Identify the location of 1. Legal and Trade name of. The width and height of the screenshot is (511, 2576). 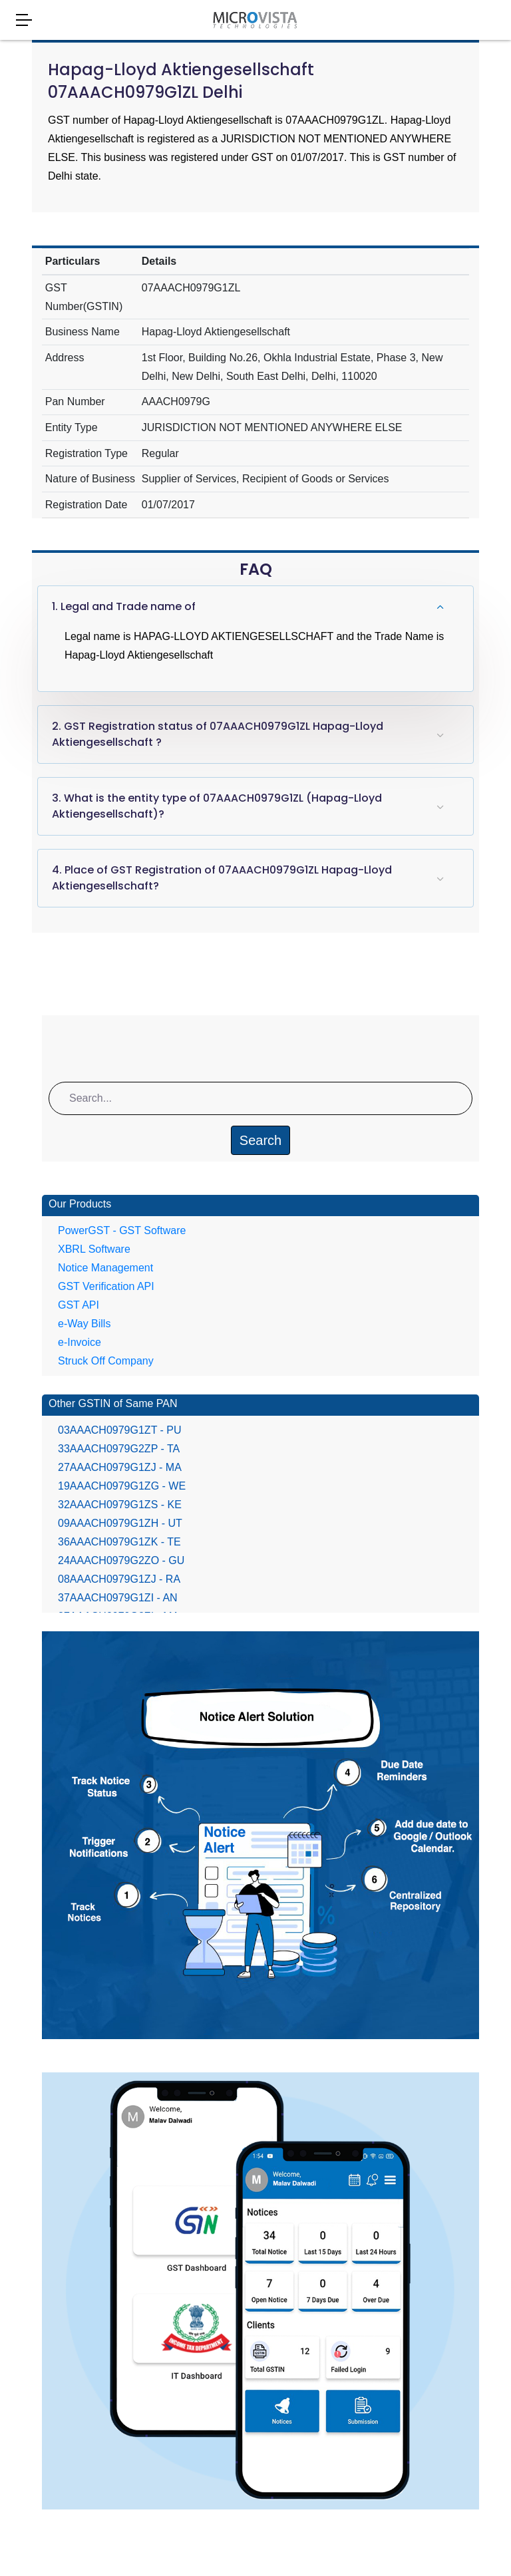
(124, 606).